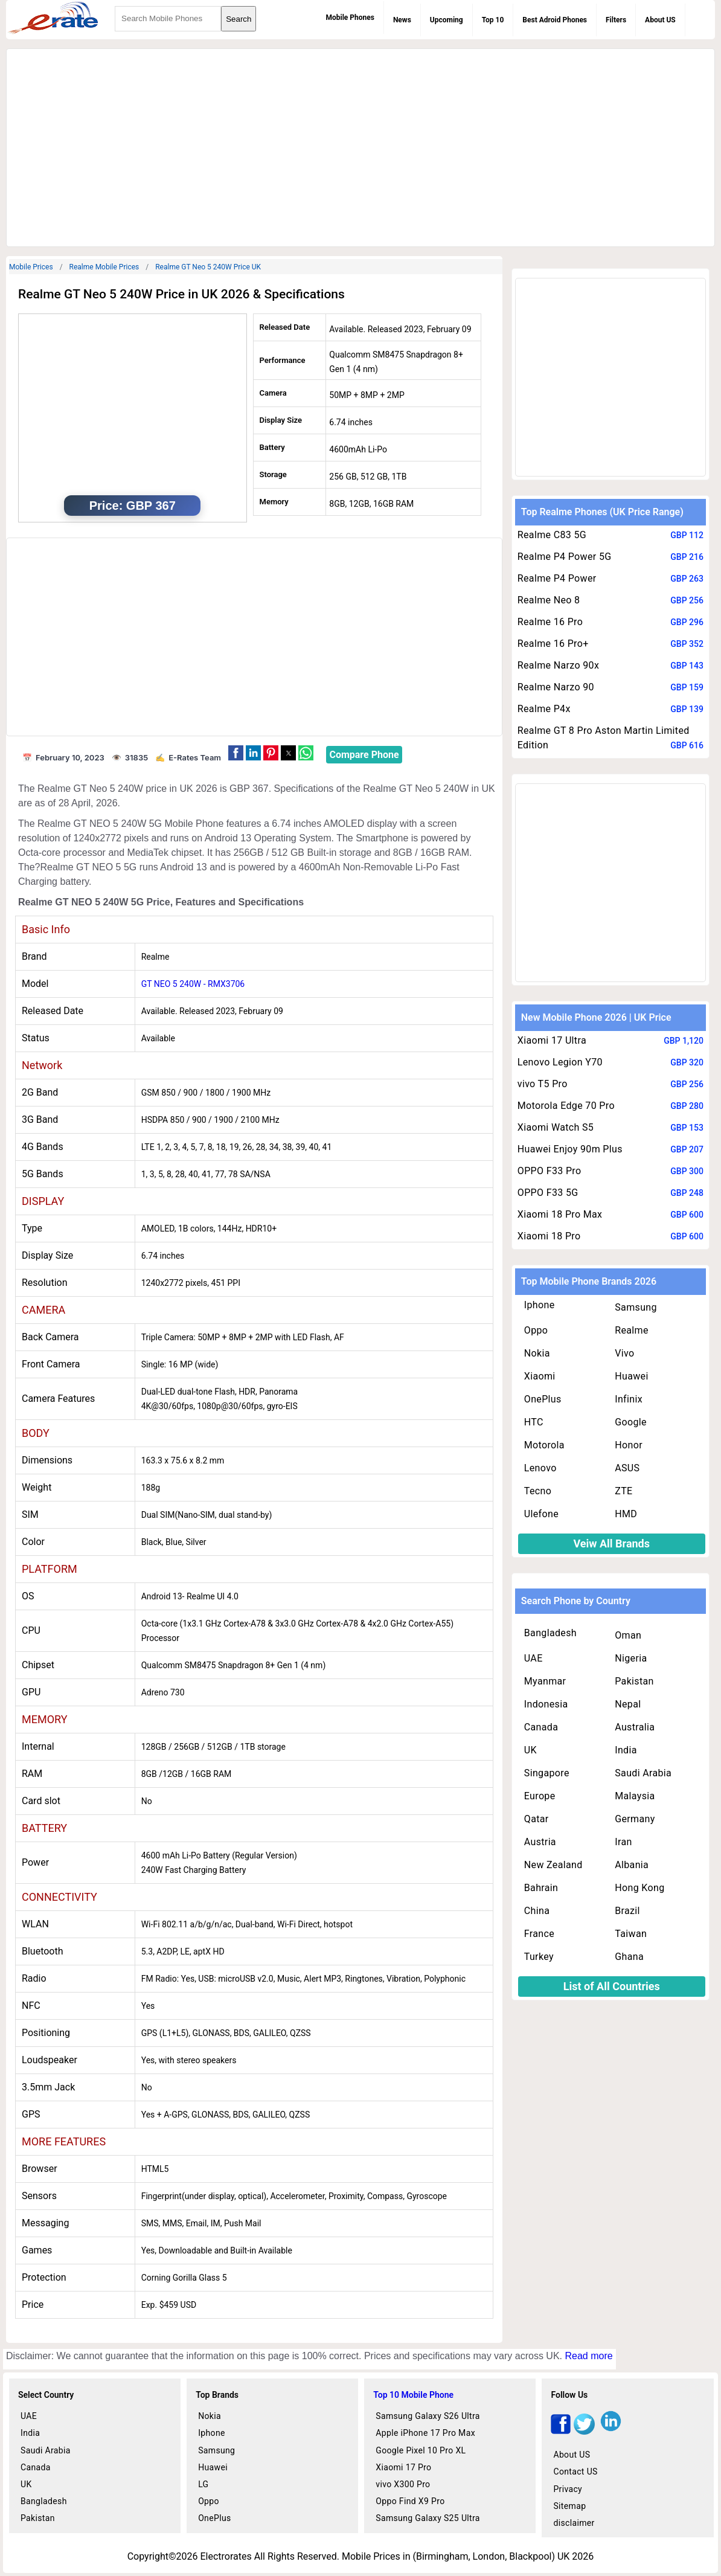 The width and height of the screenshot is (721, 2576). What do you see at coordinates (623, 1842) in the screenshot?
I see `Iran` at bounding box center [623, 1842].